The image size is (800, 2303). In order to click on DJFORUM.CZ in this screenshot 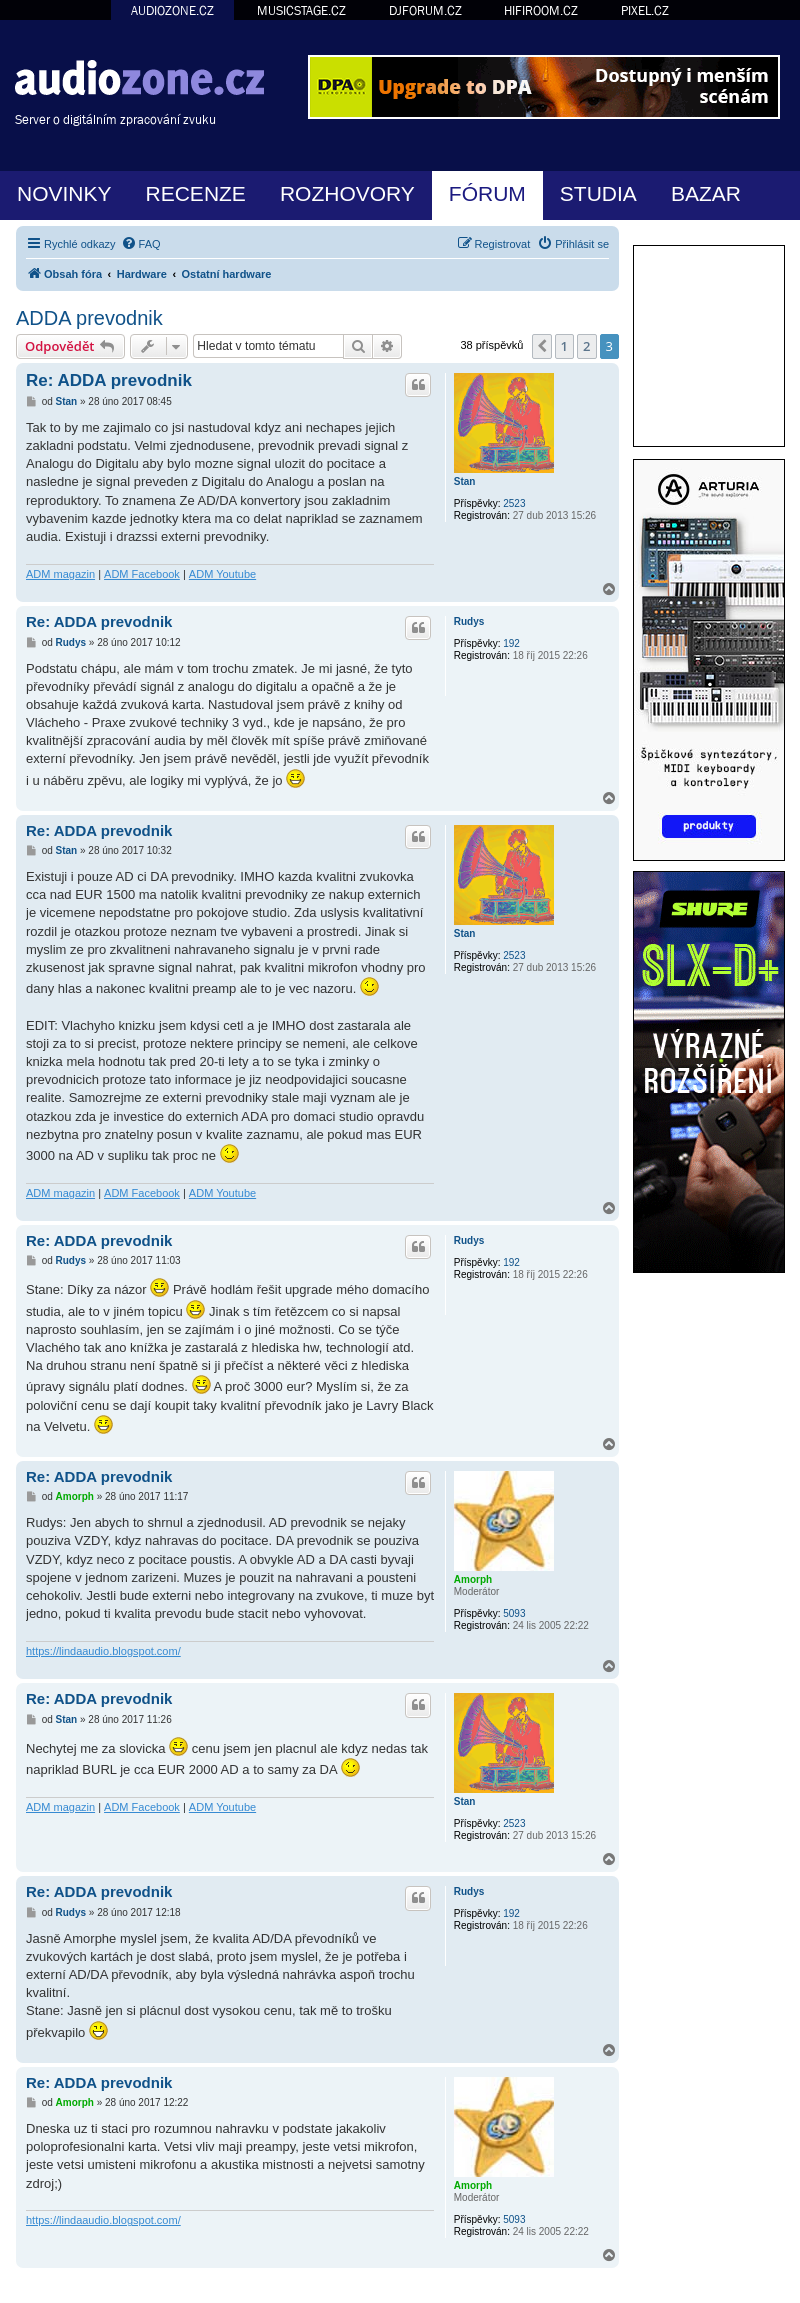, I will do `click(425, 10)`.